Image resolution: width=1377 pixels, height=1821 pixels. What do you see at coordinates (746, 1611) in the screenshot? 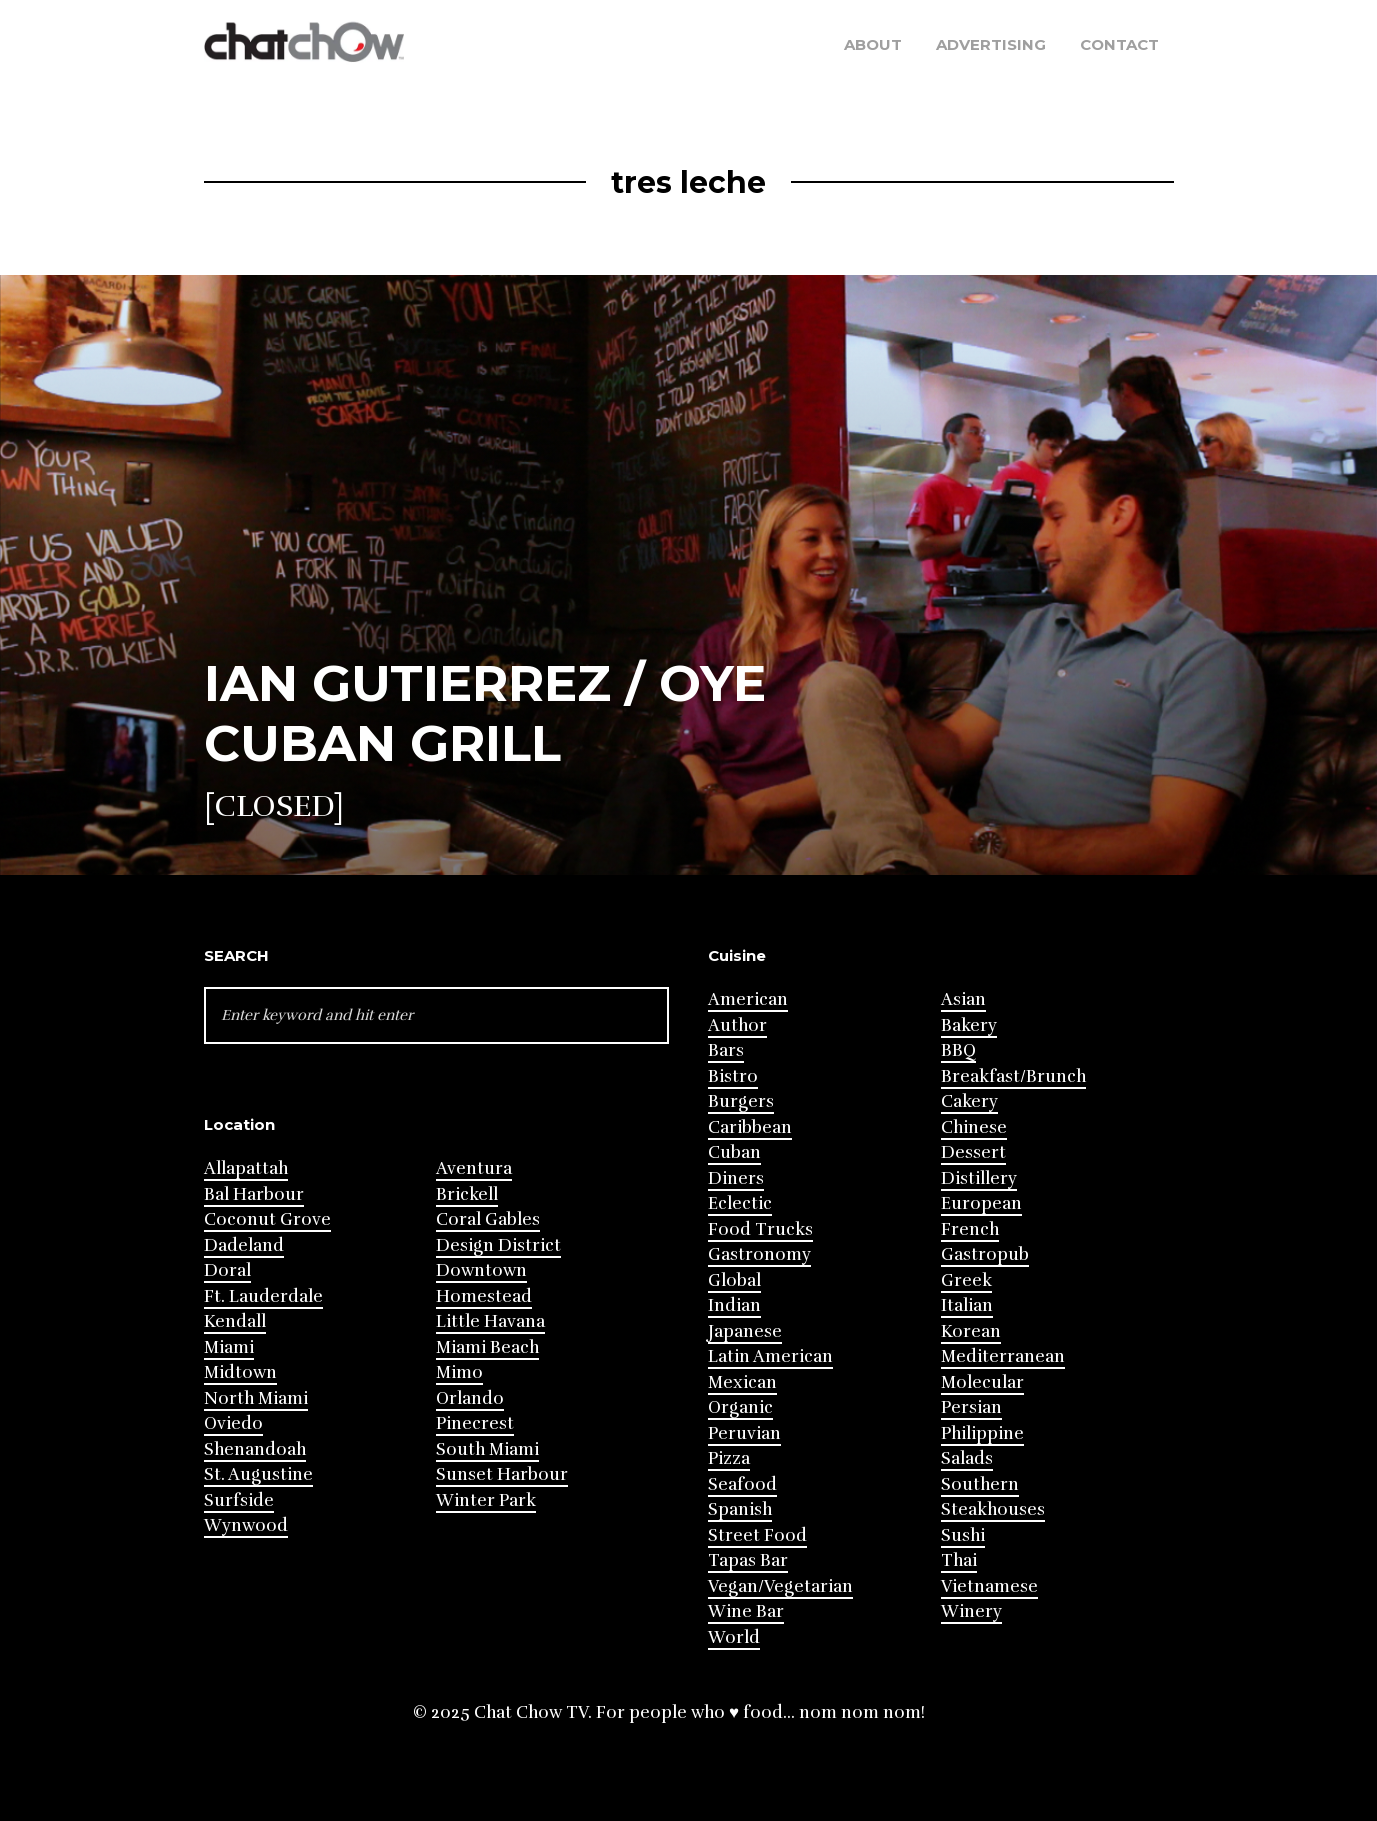
I see `Wine Bar` at bounding box center [746, 1611].